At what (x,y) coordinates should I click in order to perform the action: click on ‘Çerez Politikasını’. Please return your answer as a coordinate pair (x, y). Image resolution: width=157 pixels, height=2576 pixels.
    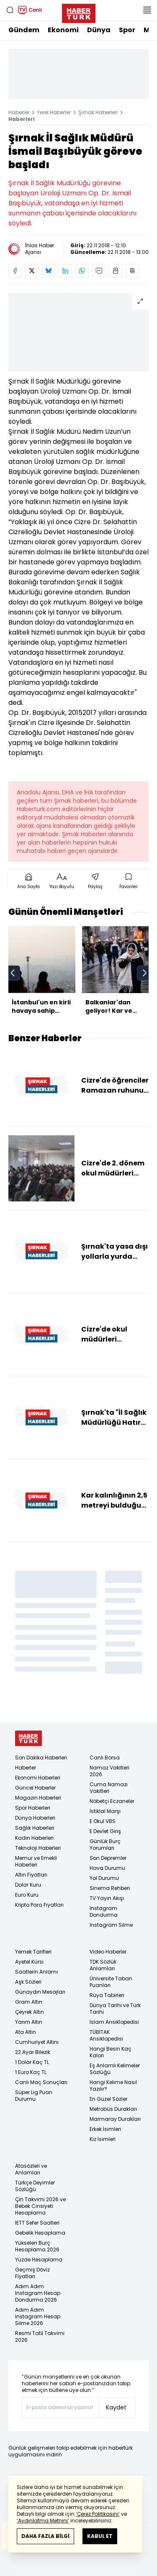
    Looking at the image, I should click on (98, 2513).